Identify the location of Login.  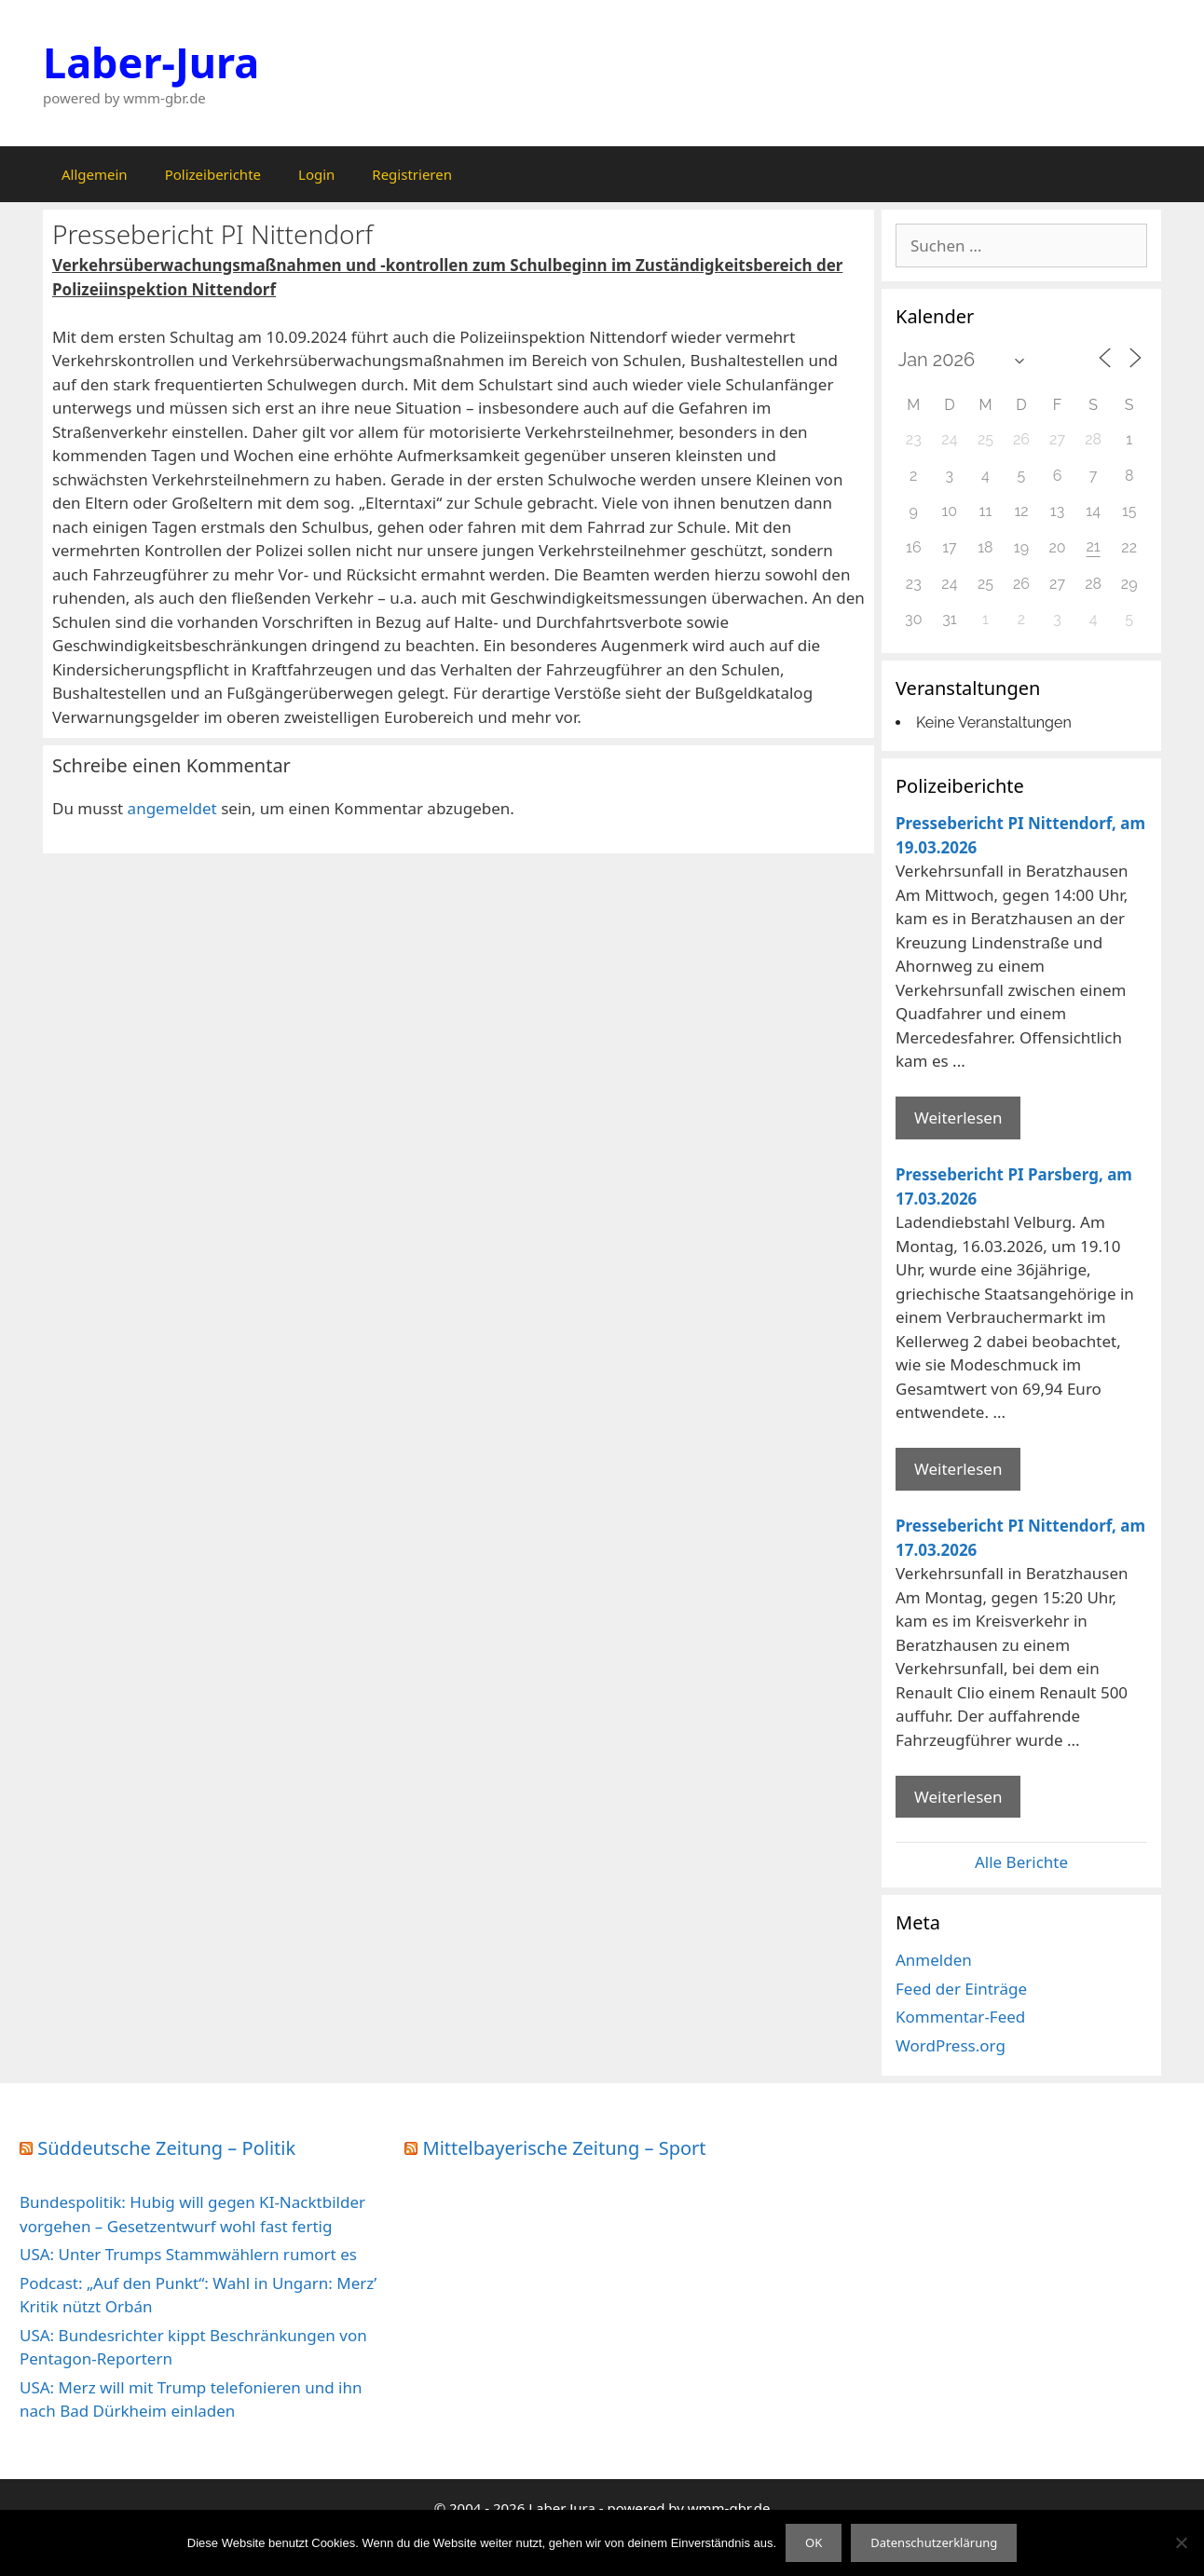
(316, 174).